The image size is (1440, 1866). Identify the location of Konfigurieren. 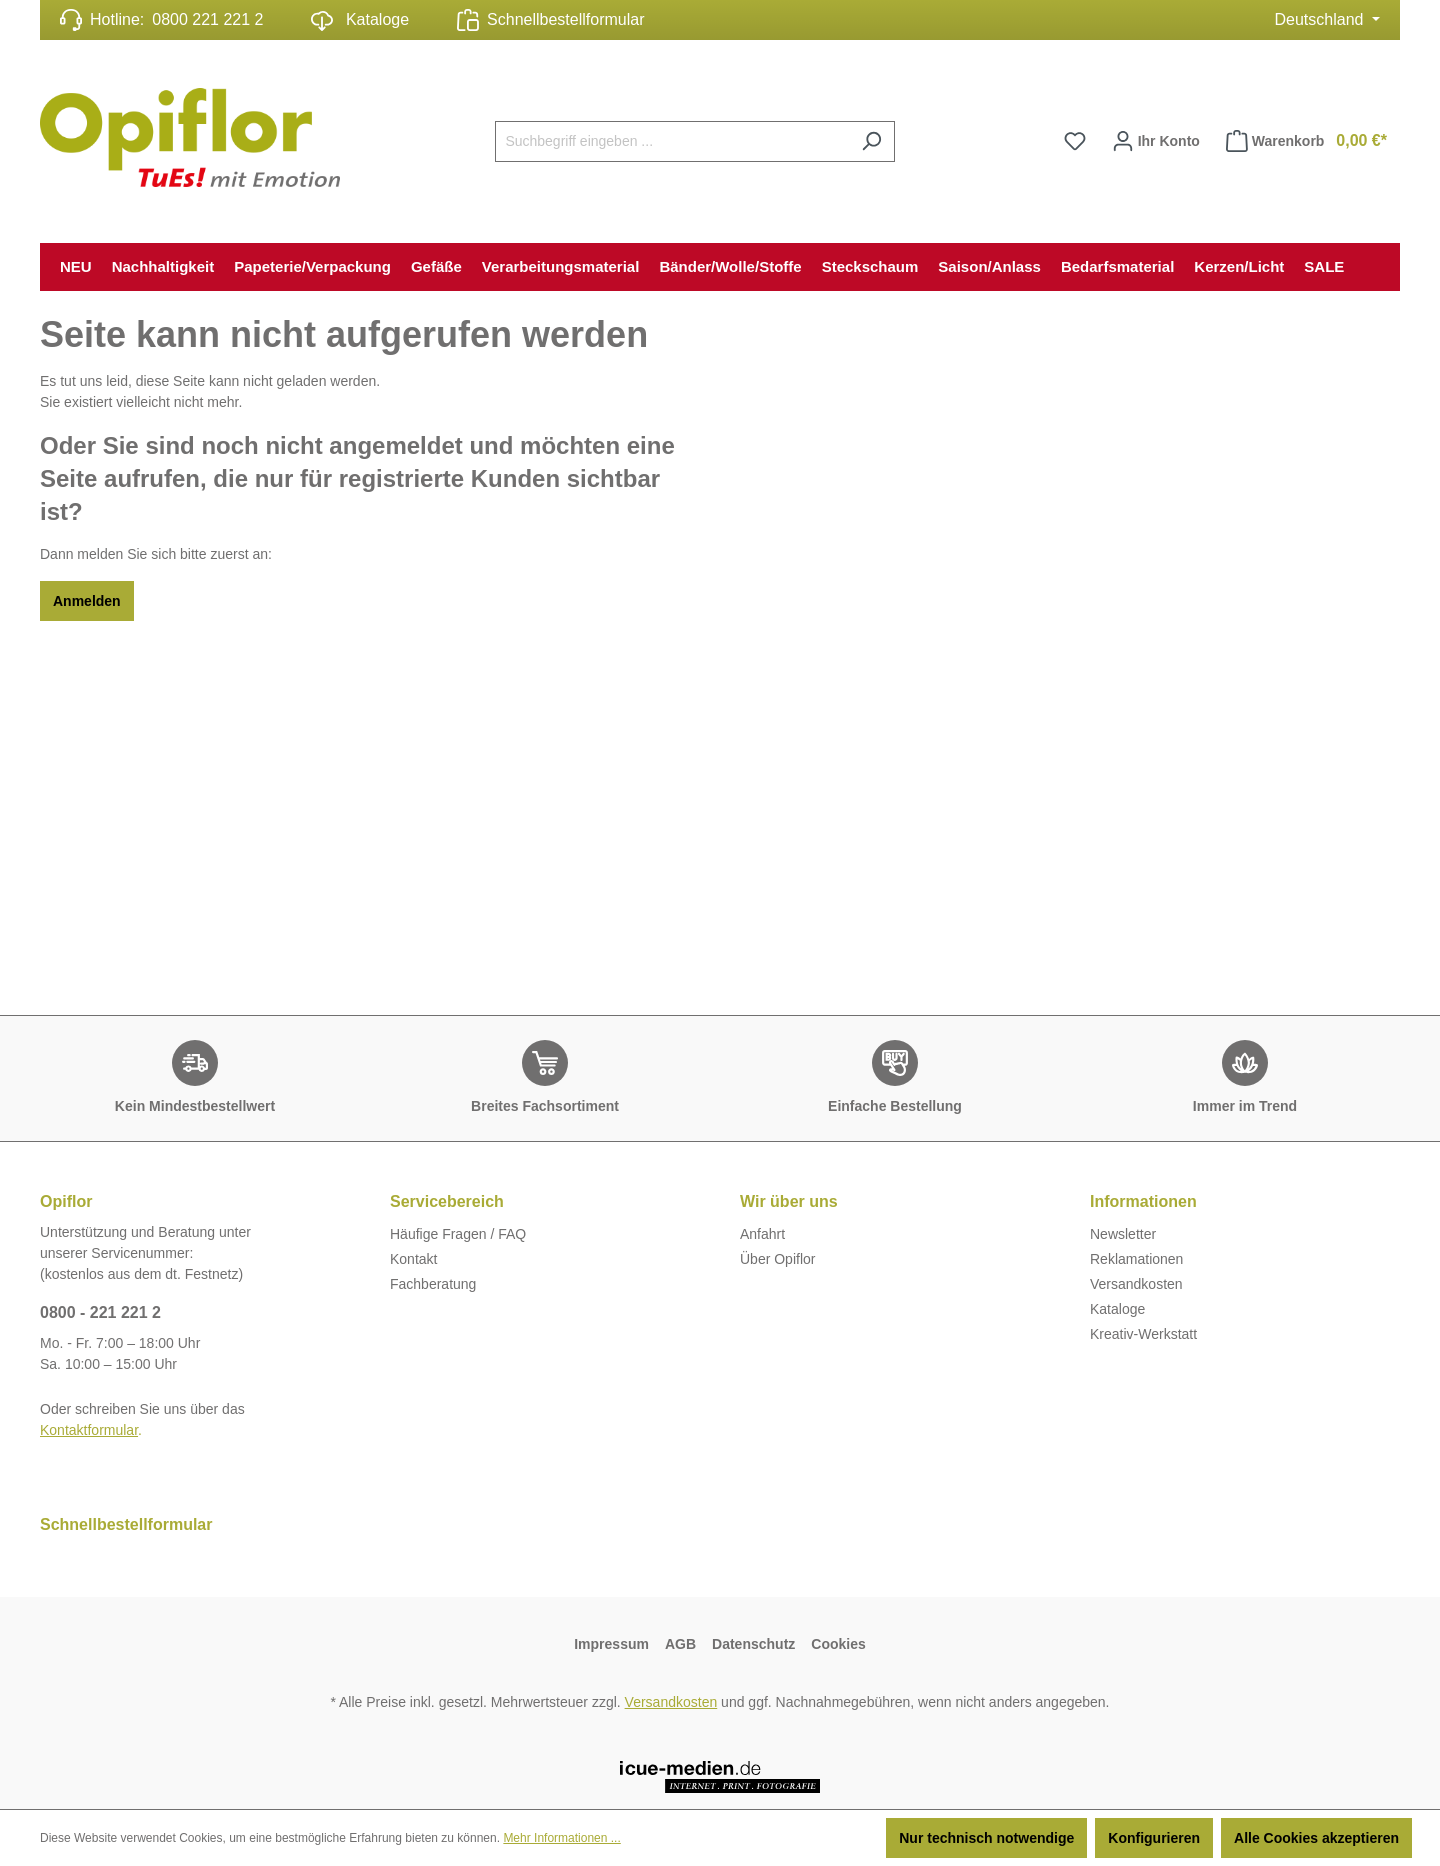
(1154, 1838).